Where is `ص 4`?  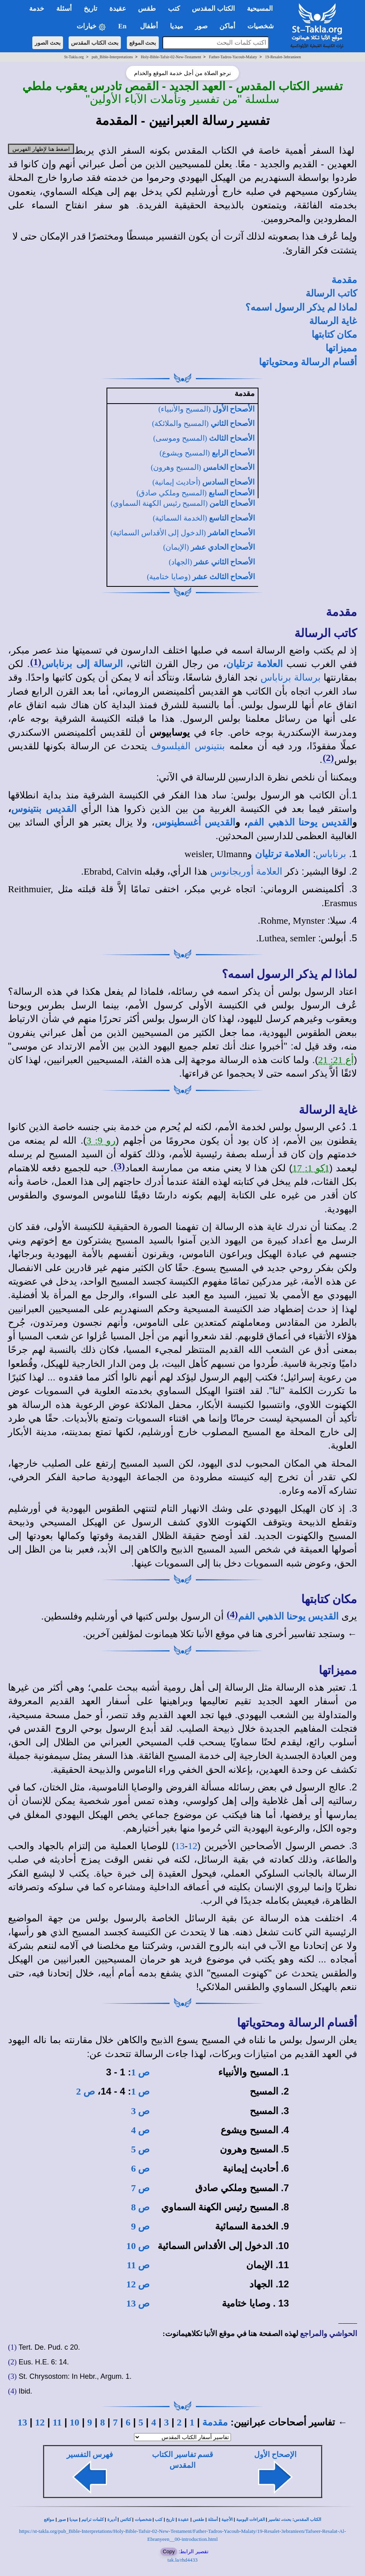
ص 4 is located at coordinates (140, 2130).